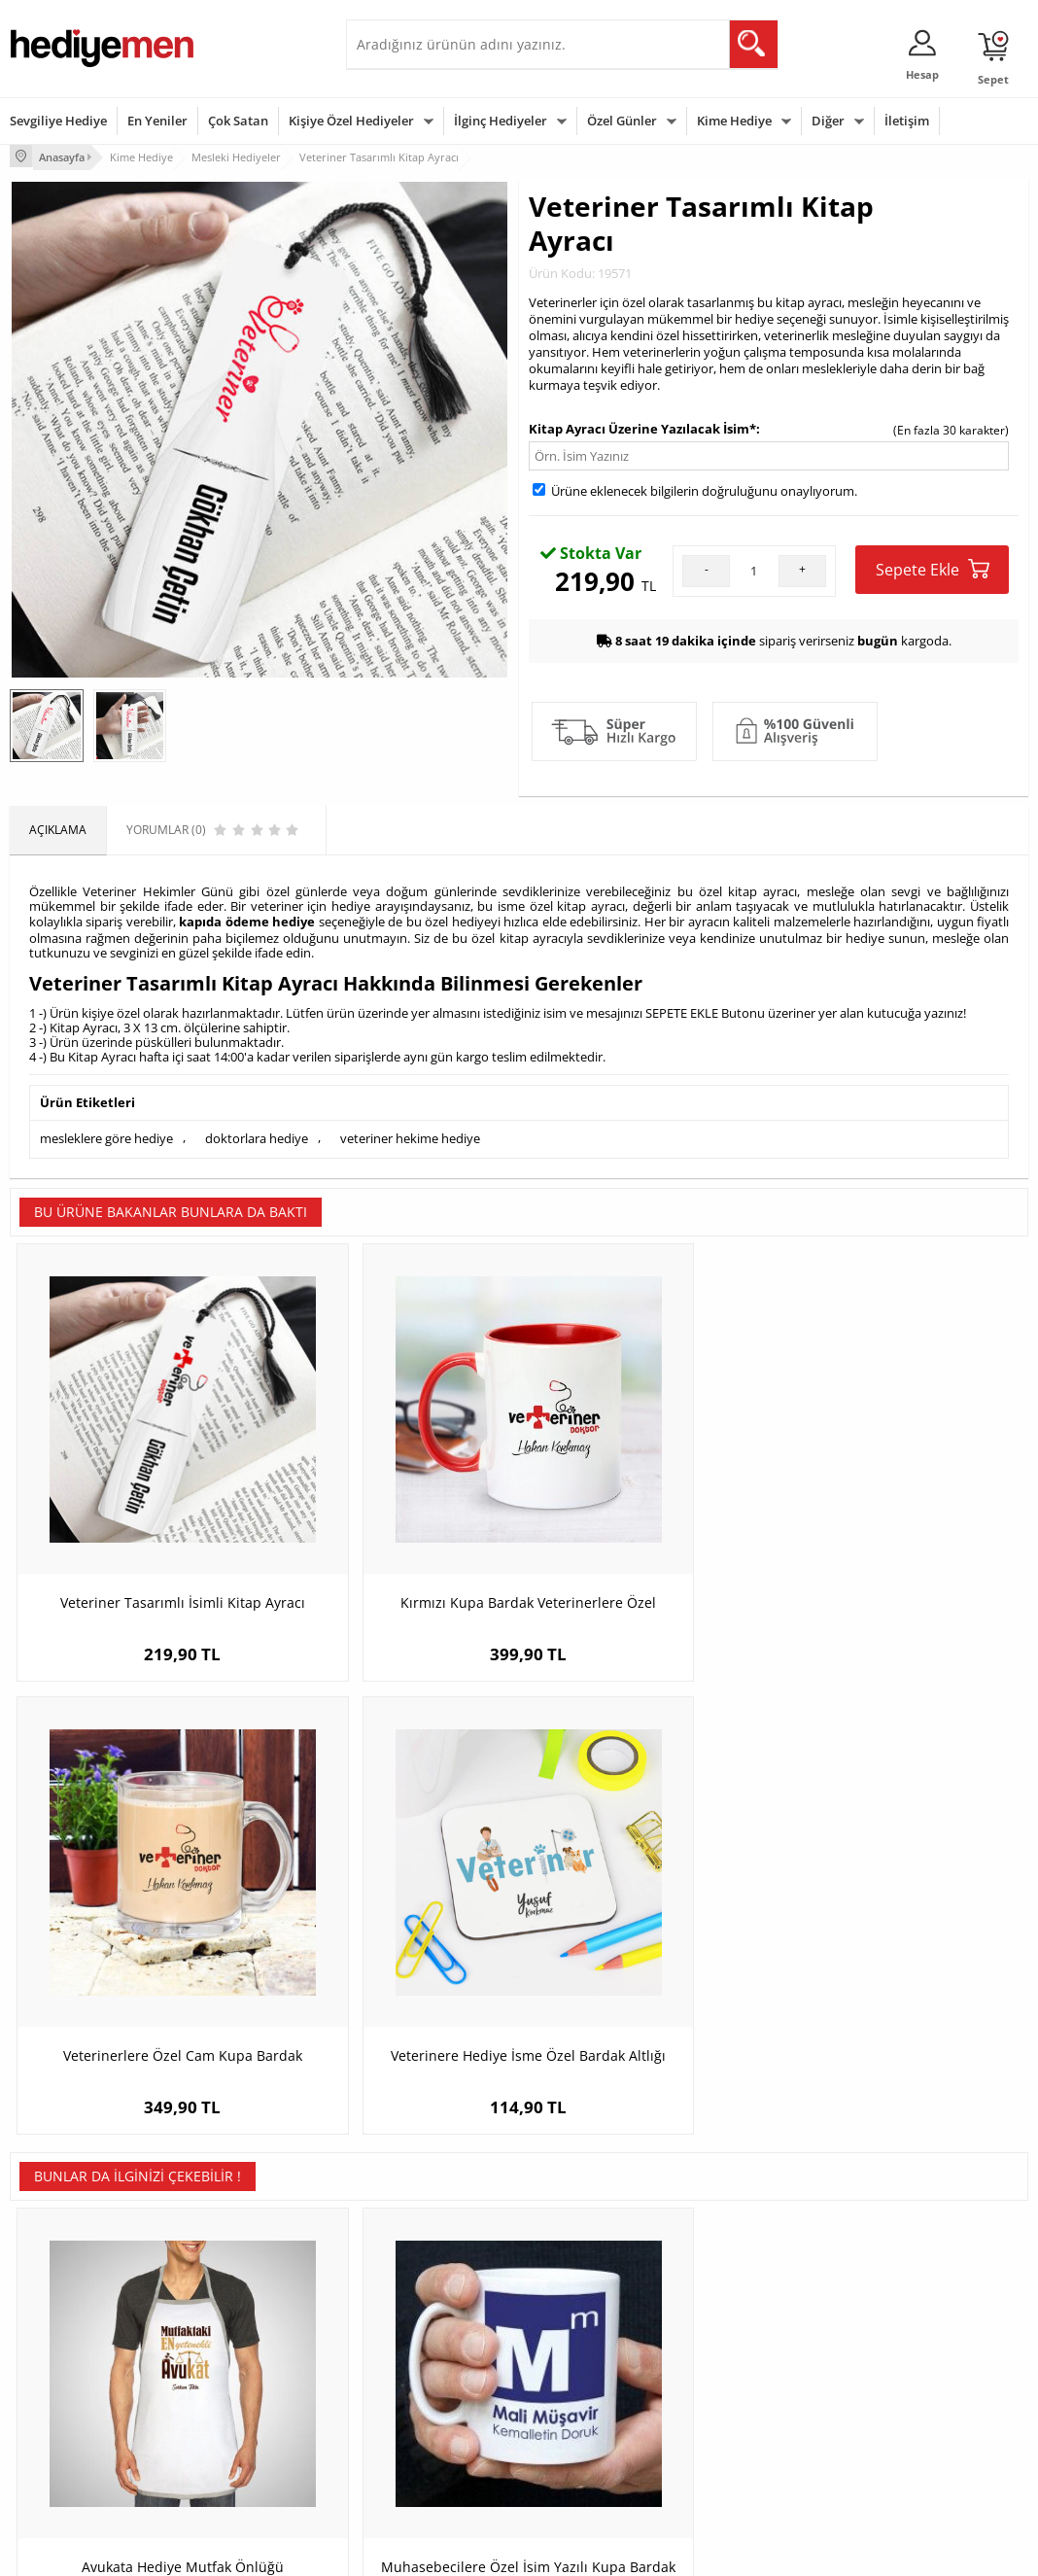  I want to click on Konsept Hediye Kutuları, so click(420, 2295).